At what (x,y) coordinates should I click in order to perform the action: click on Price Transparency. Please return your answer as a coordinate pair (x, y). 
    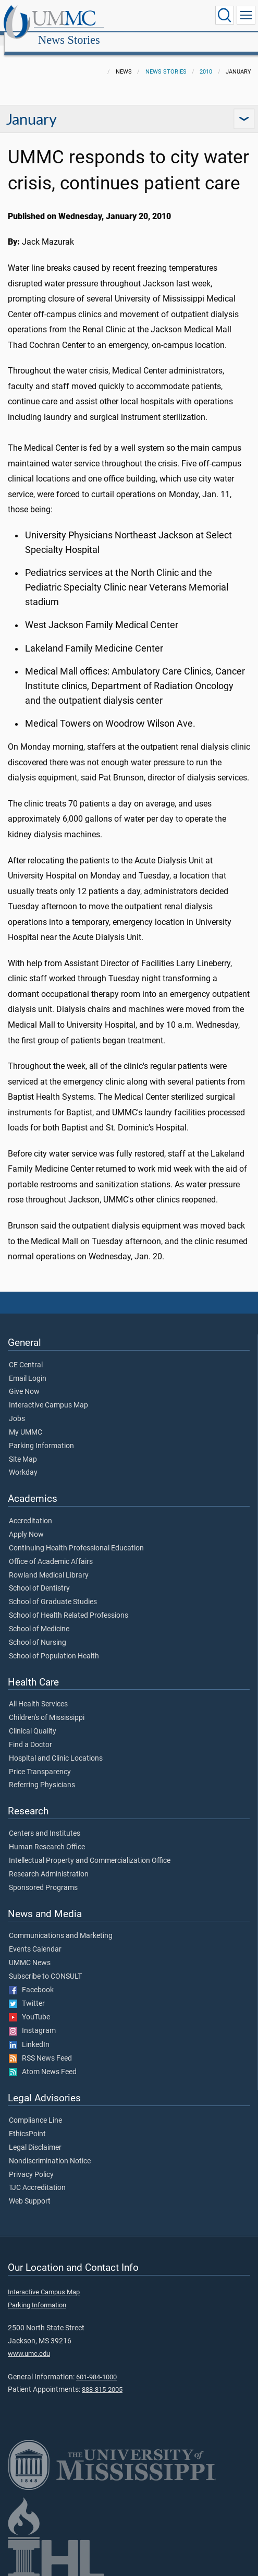
    Looking at the image, I should click on (40, 1760).